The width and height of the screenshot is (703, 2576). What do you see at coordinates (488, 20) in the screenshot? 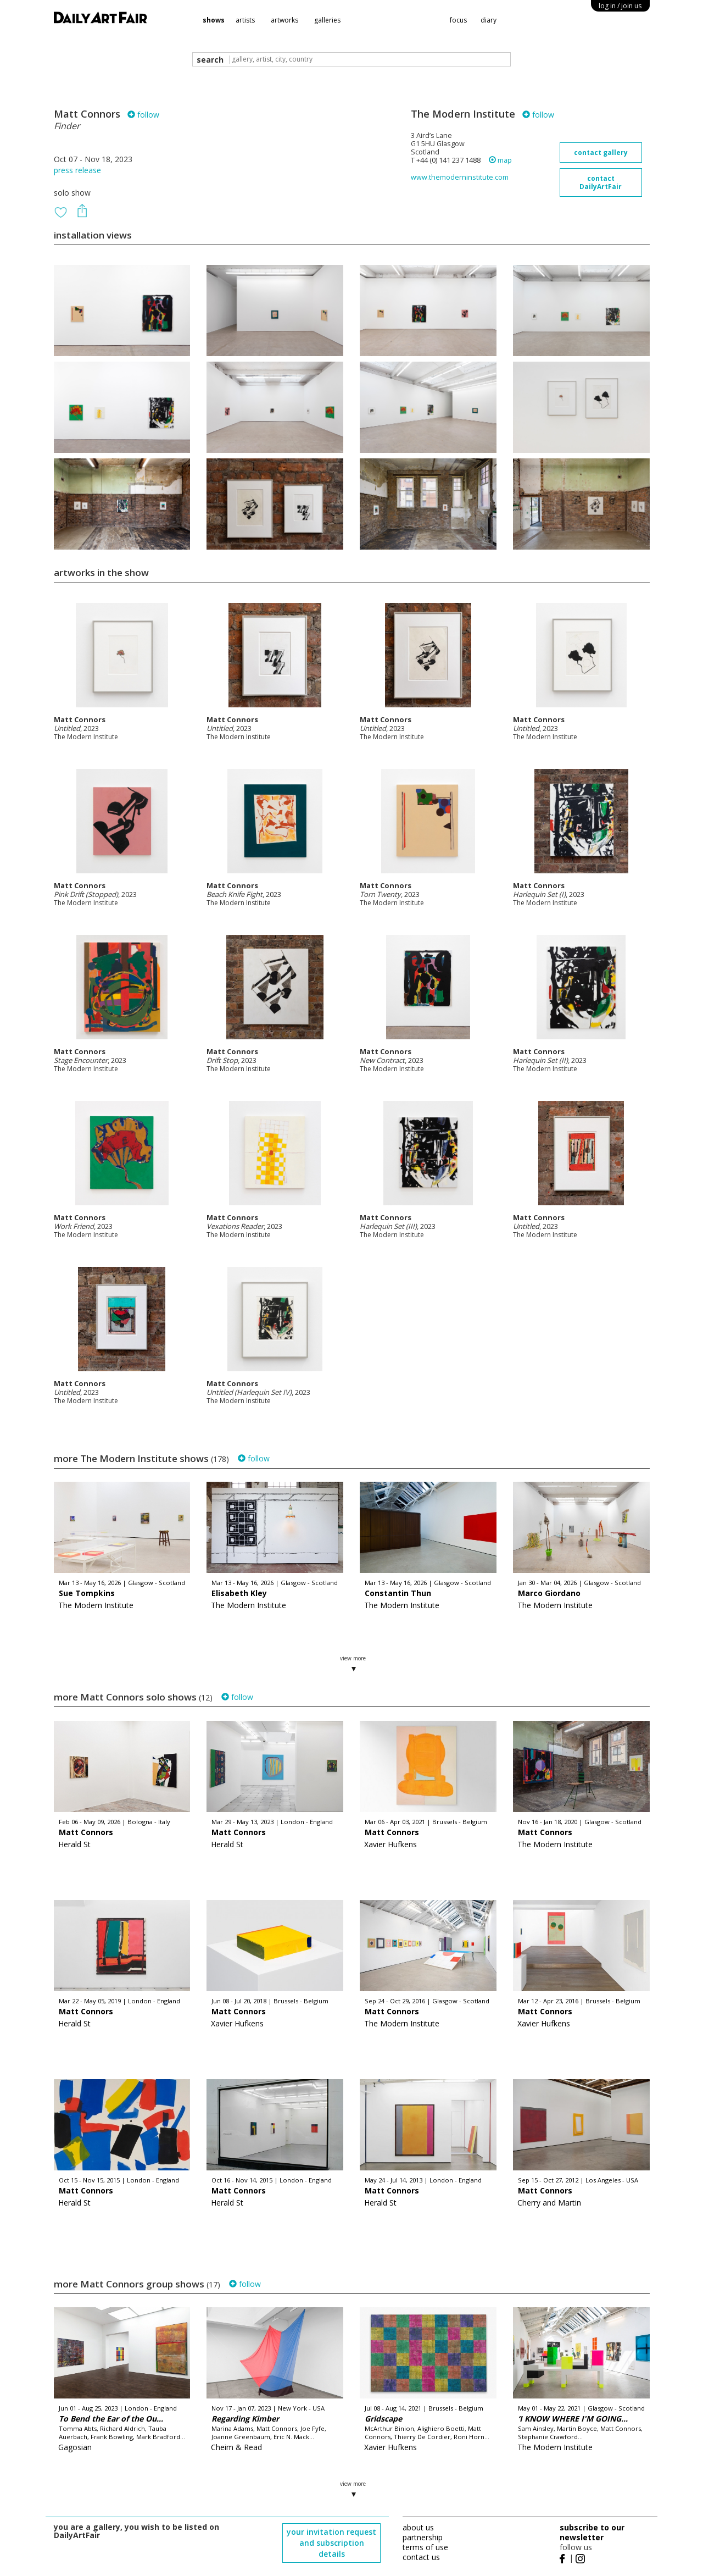
I see `diary` at bounding box center [488, 20].